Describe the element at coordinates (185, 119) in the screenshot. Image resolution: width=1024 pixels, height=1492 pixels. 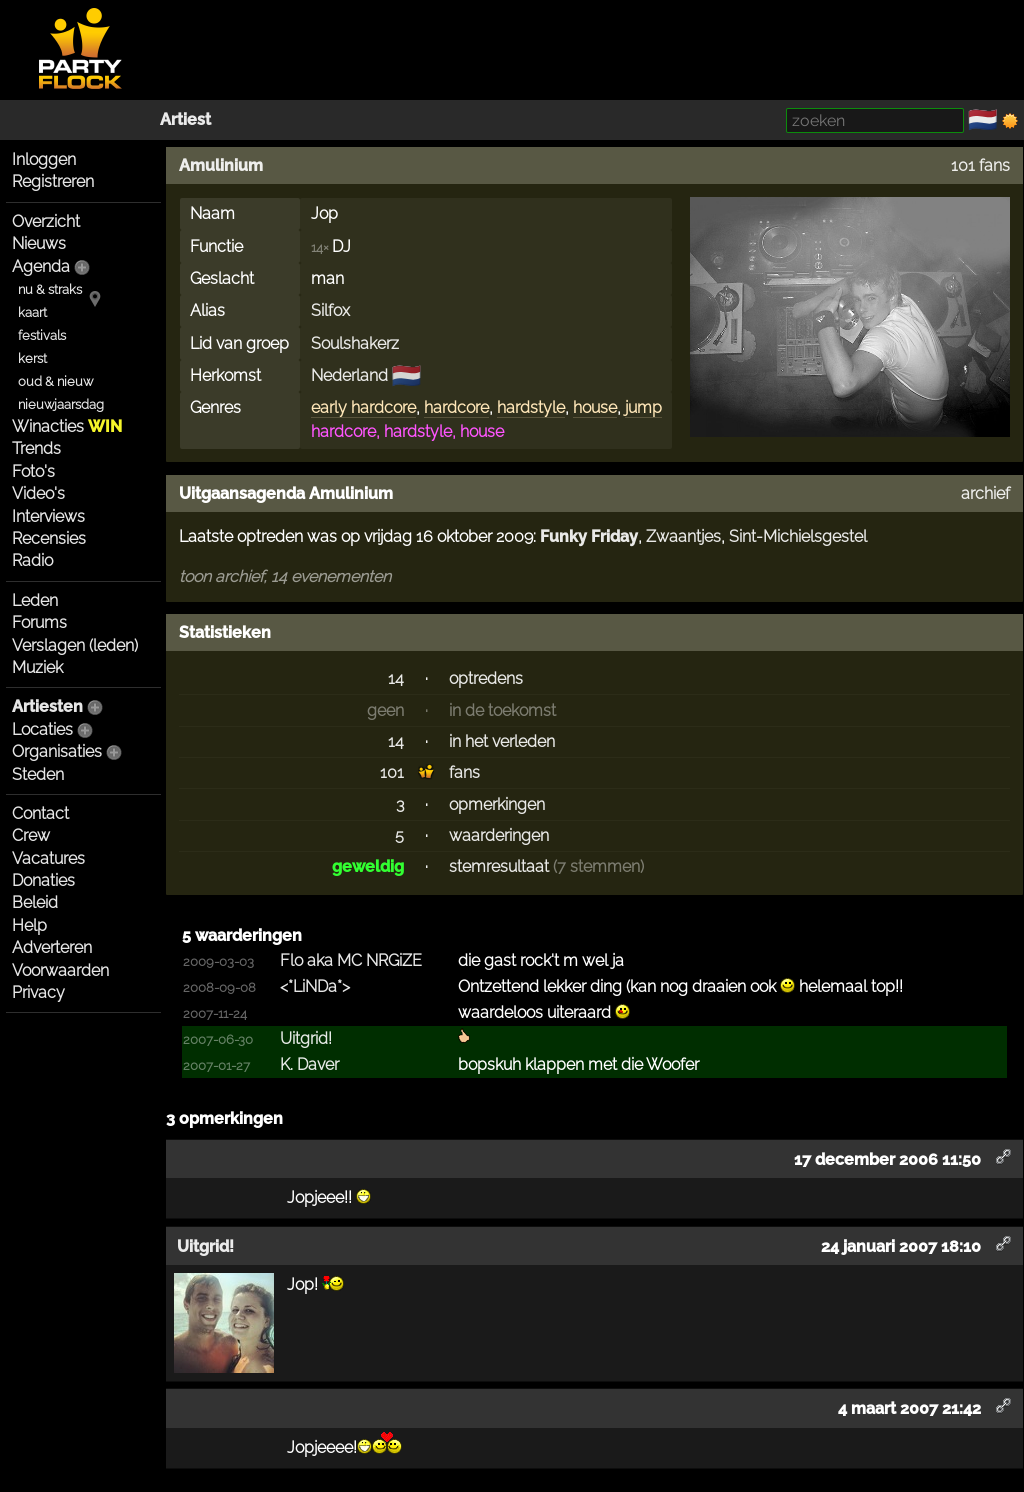
I see `Artiest` at that location.